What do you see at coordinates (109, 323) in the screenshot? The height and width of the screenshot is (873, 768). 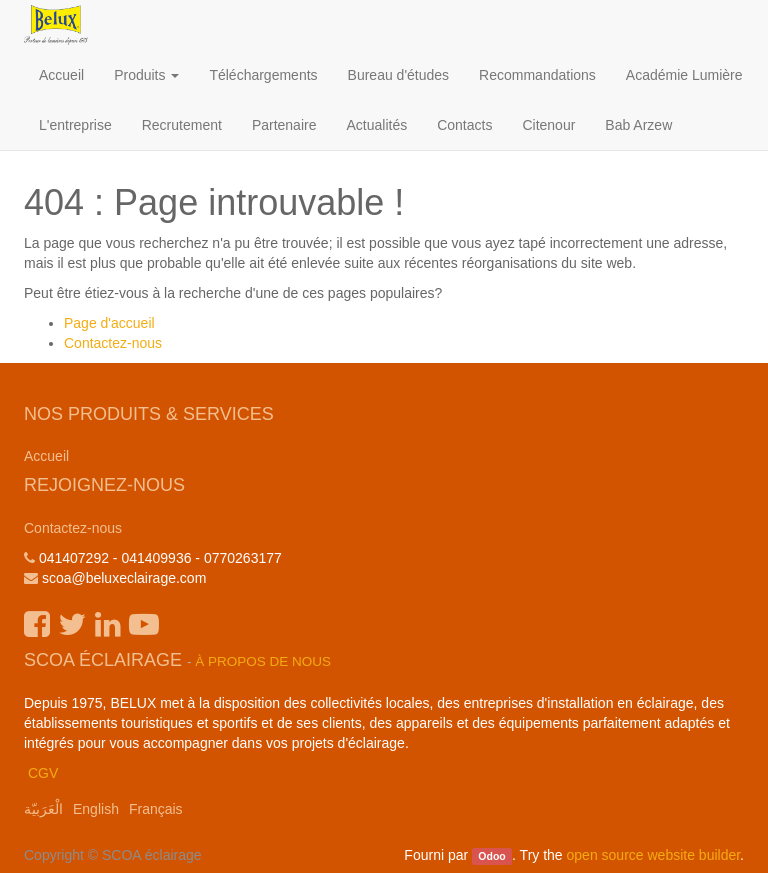 I see `Page d'accueil` at bounding box center [109, 323].